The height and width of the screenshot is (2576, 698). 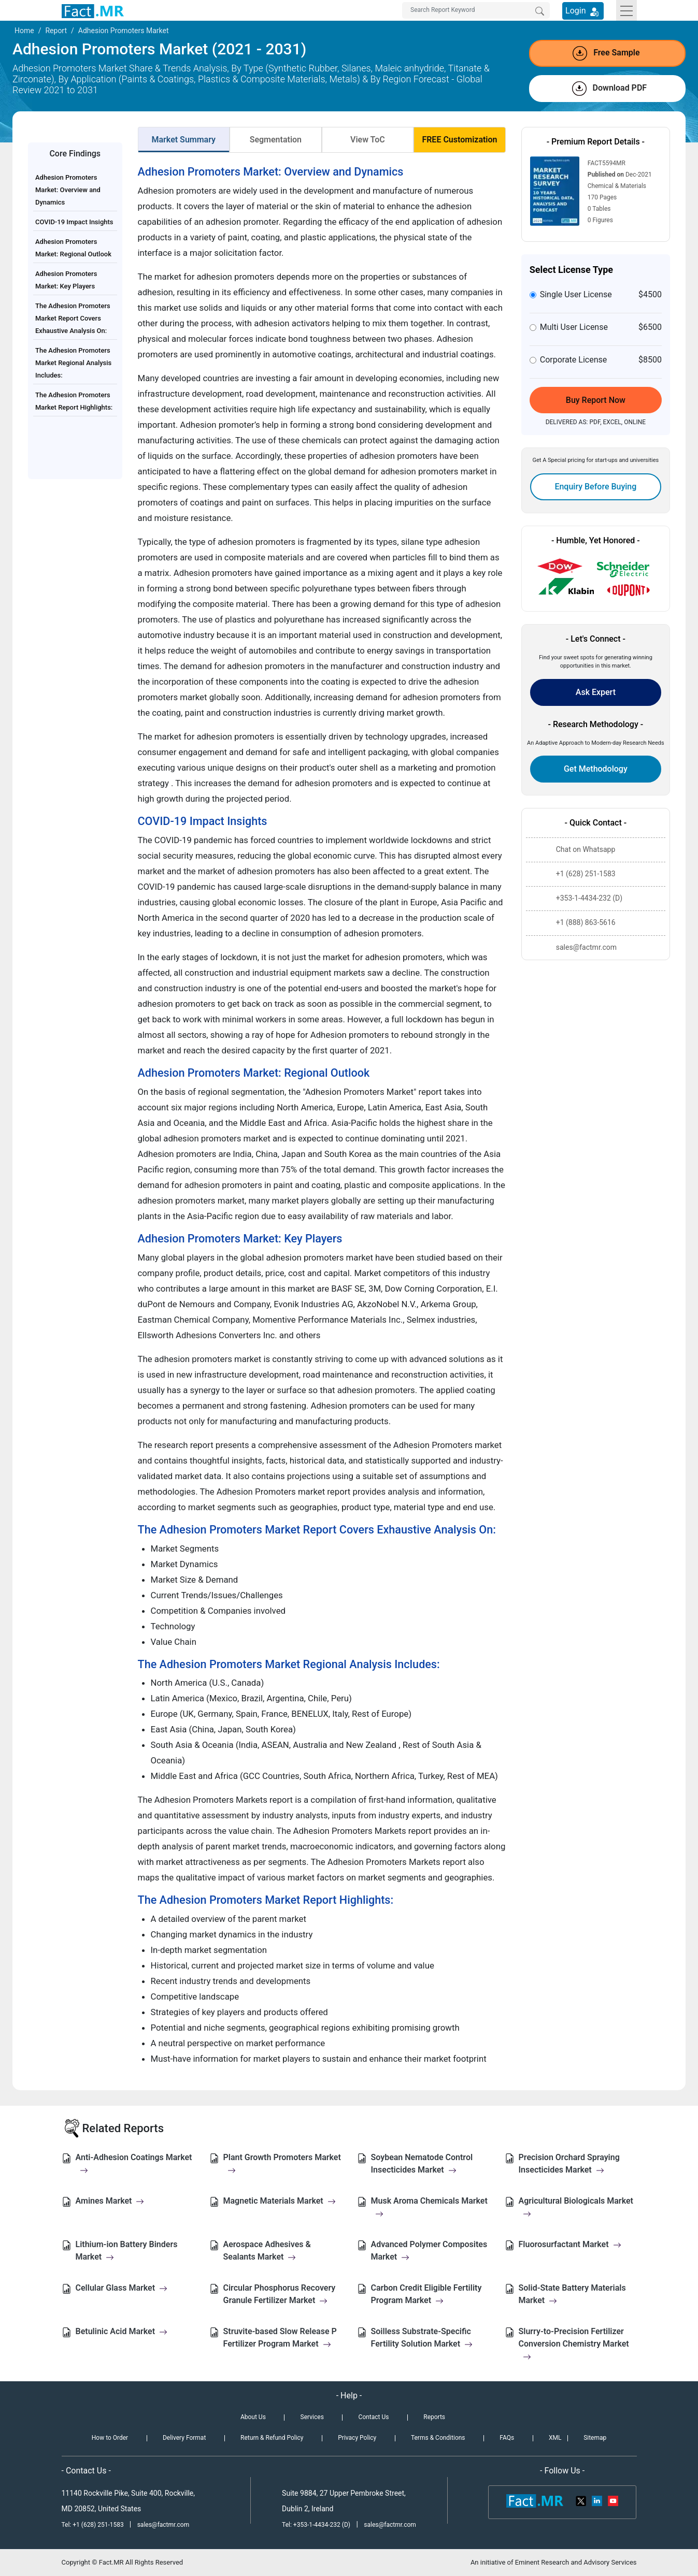 I want to click on Report, so click(x=56, y=30).